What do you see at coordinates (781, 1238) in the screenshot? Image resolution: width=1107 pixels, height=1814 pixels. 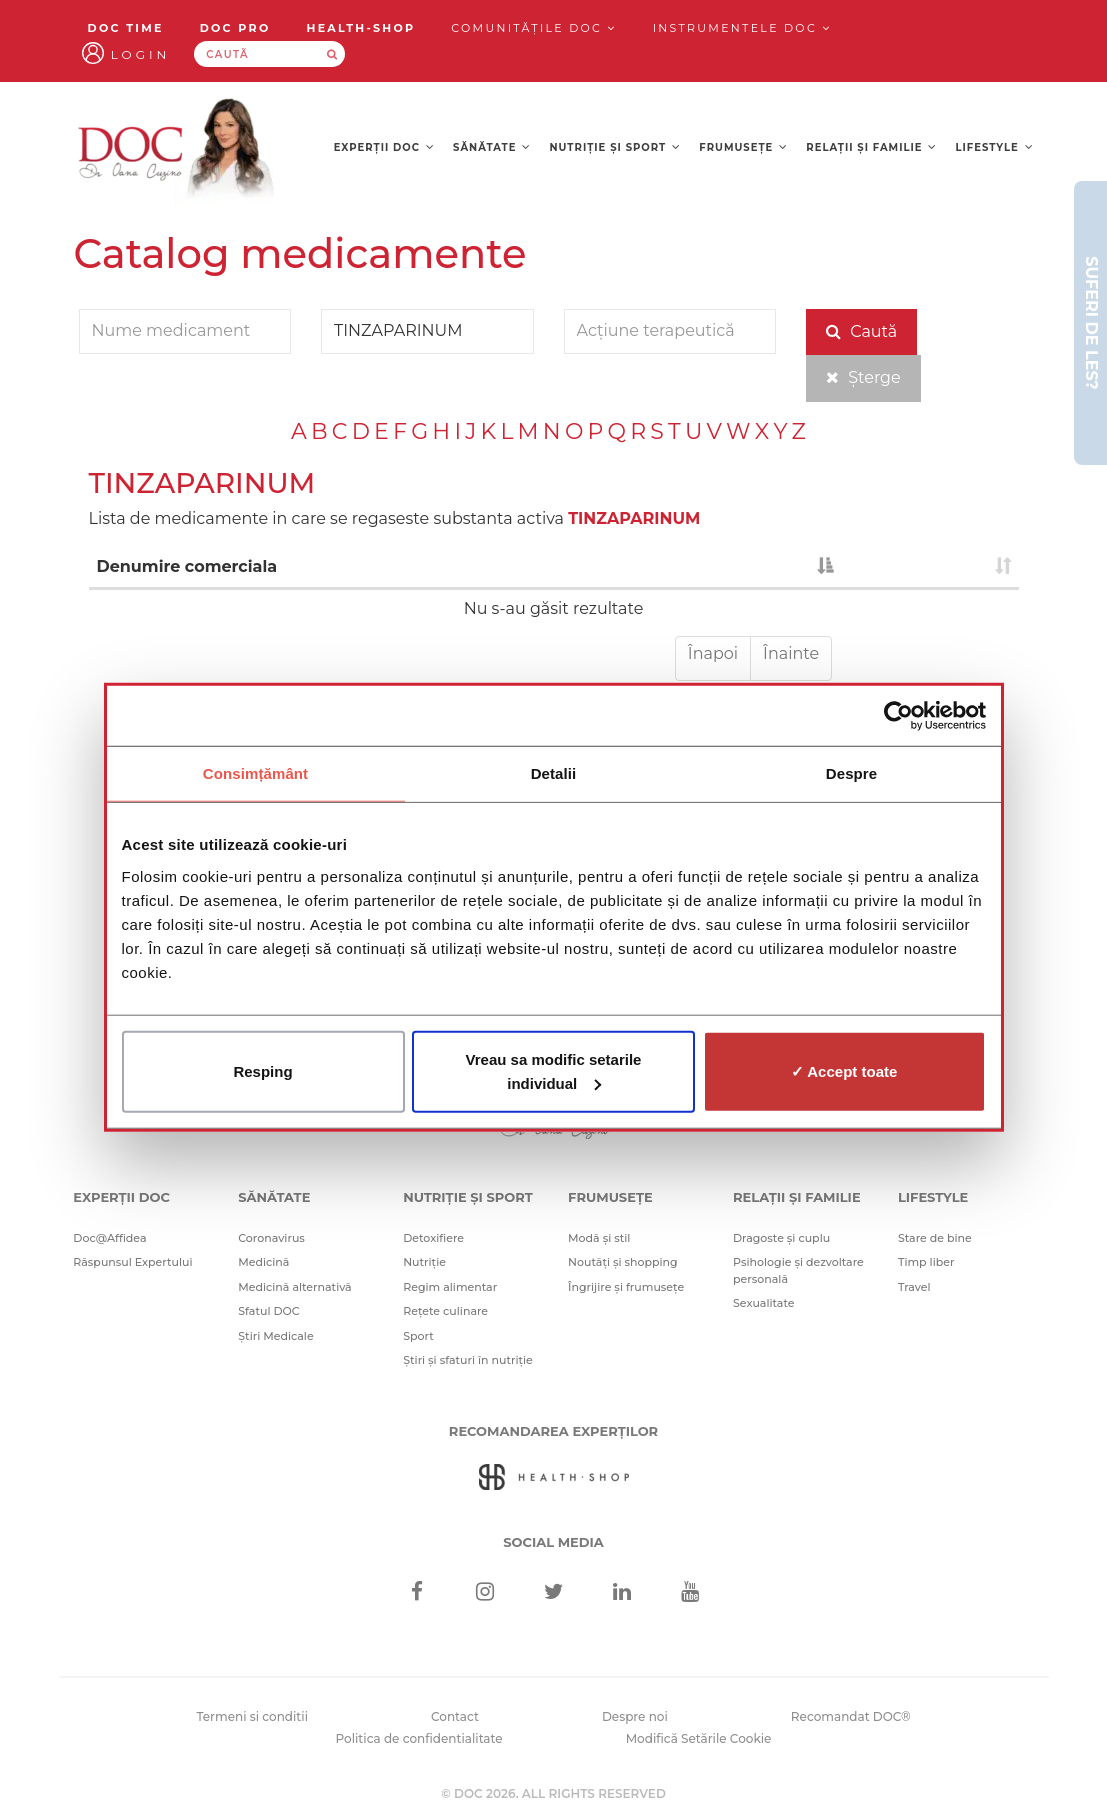 I see `Dragoste și cuplu` at bounding box center [781, 1238].